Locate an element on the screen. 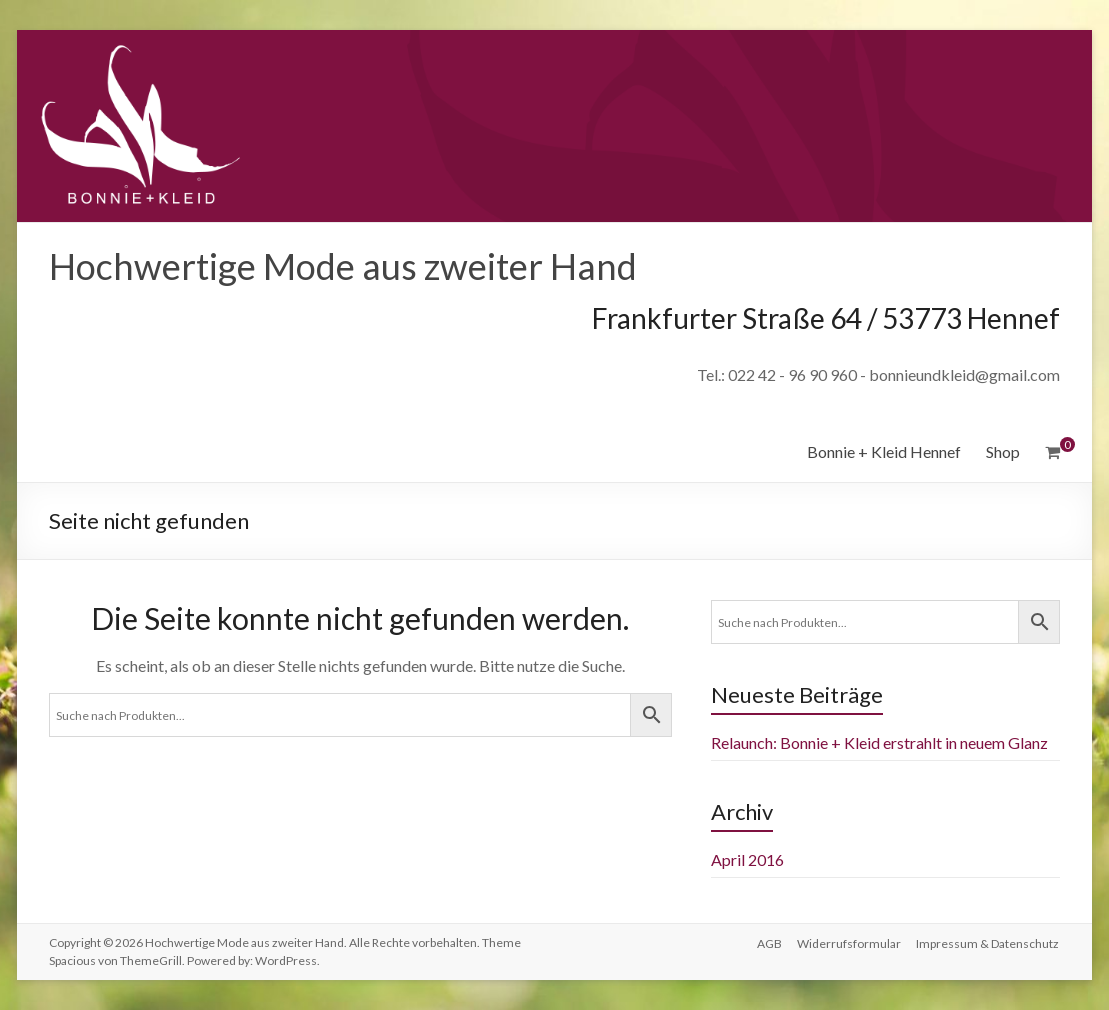  April 2016 is located at coordinates (747, 859).